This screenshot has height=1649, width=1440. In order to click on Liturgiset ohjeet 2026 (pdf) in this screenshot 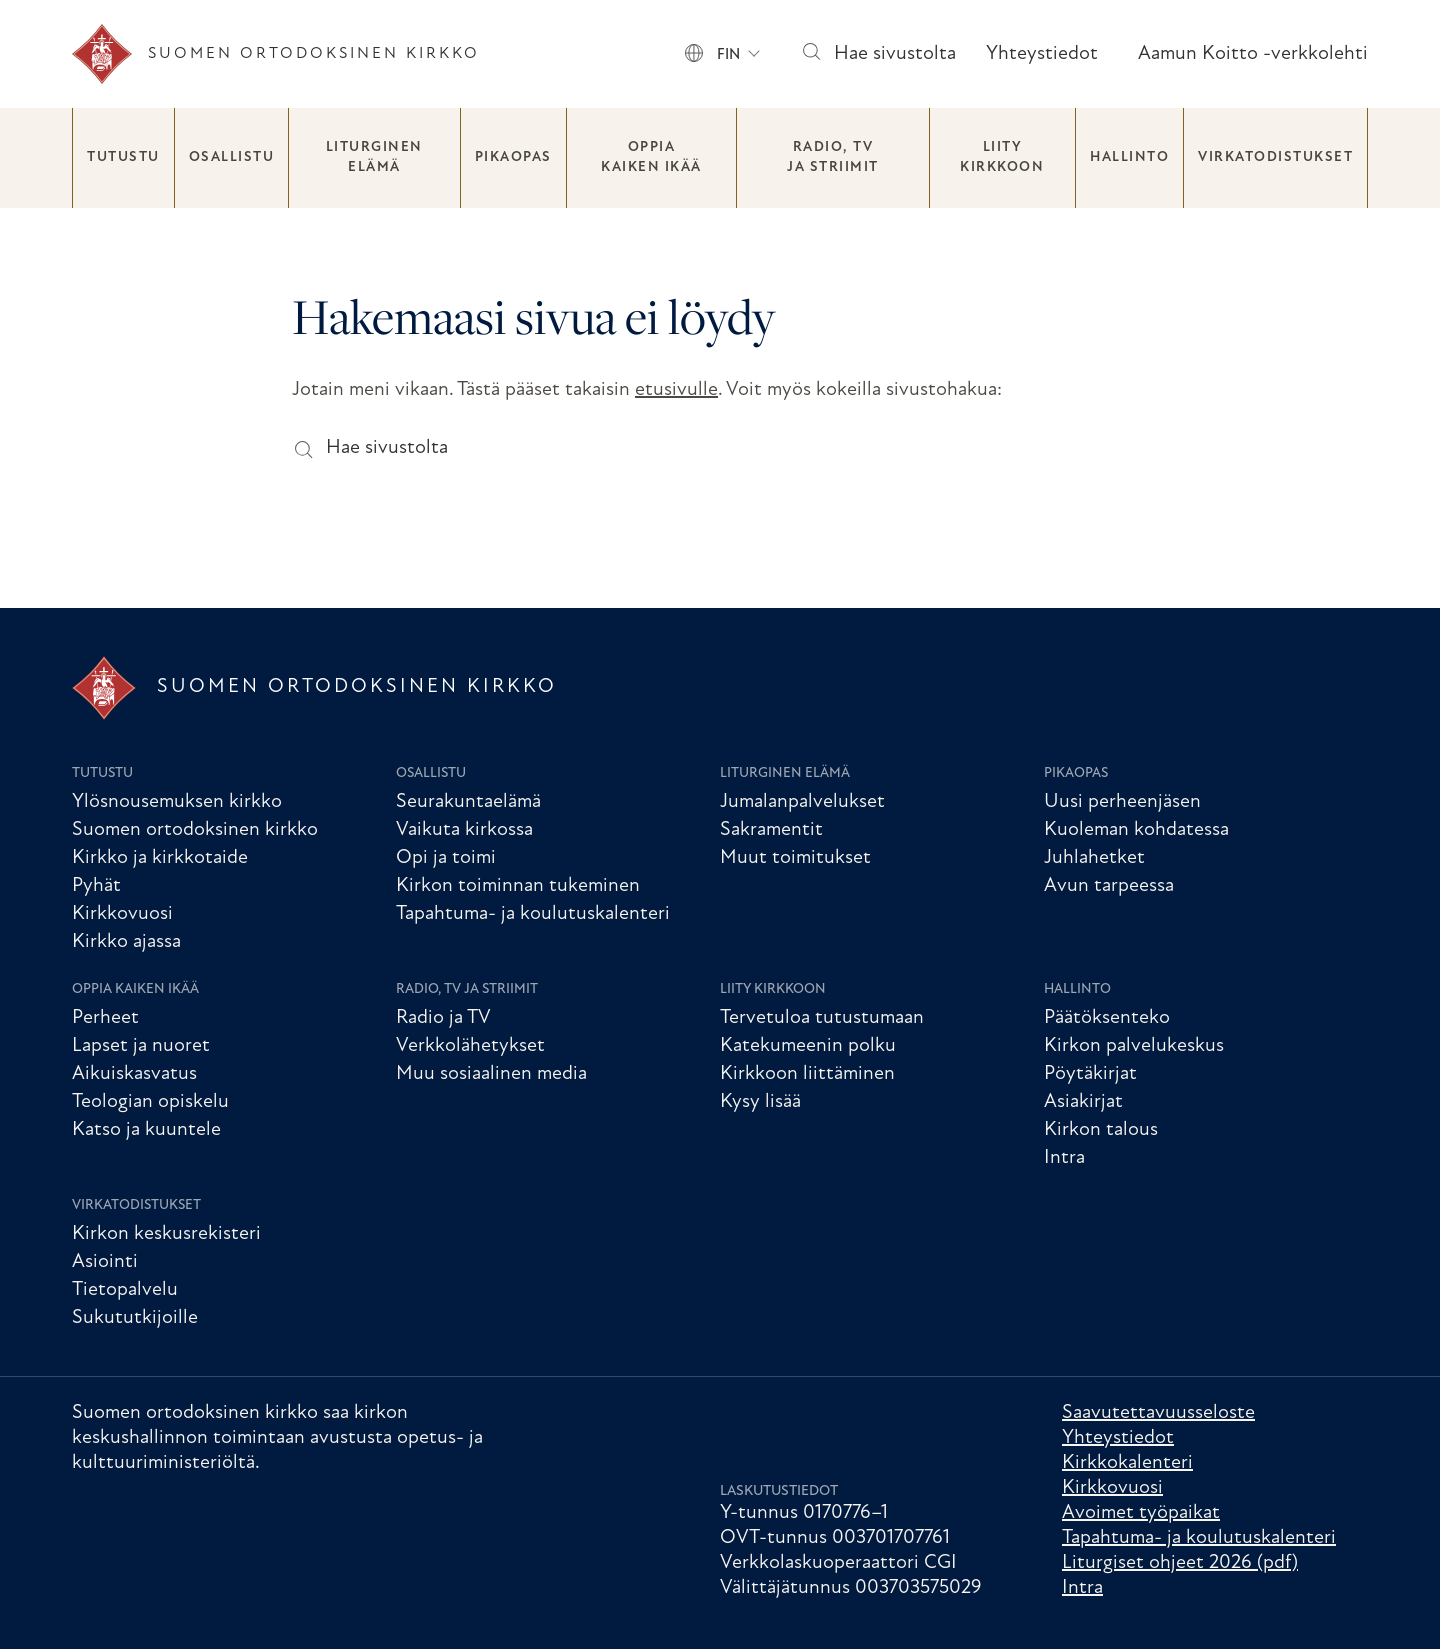, I will do `click(1180, 1563)`.